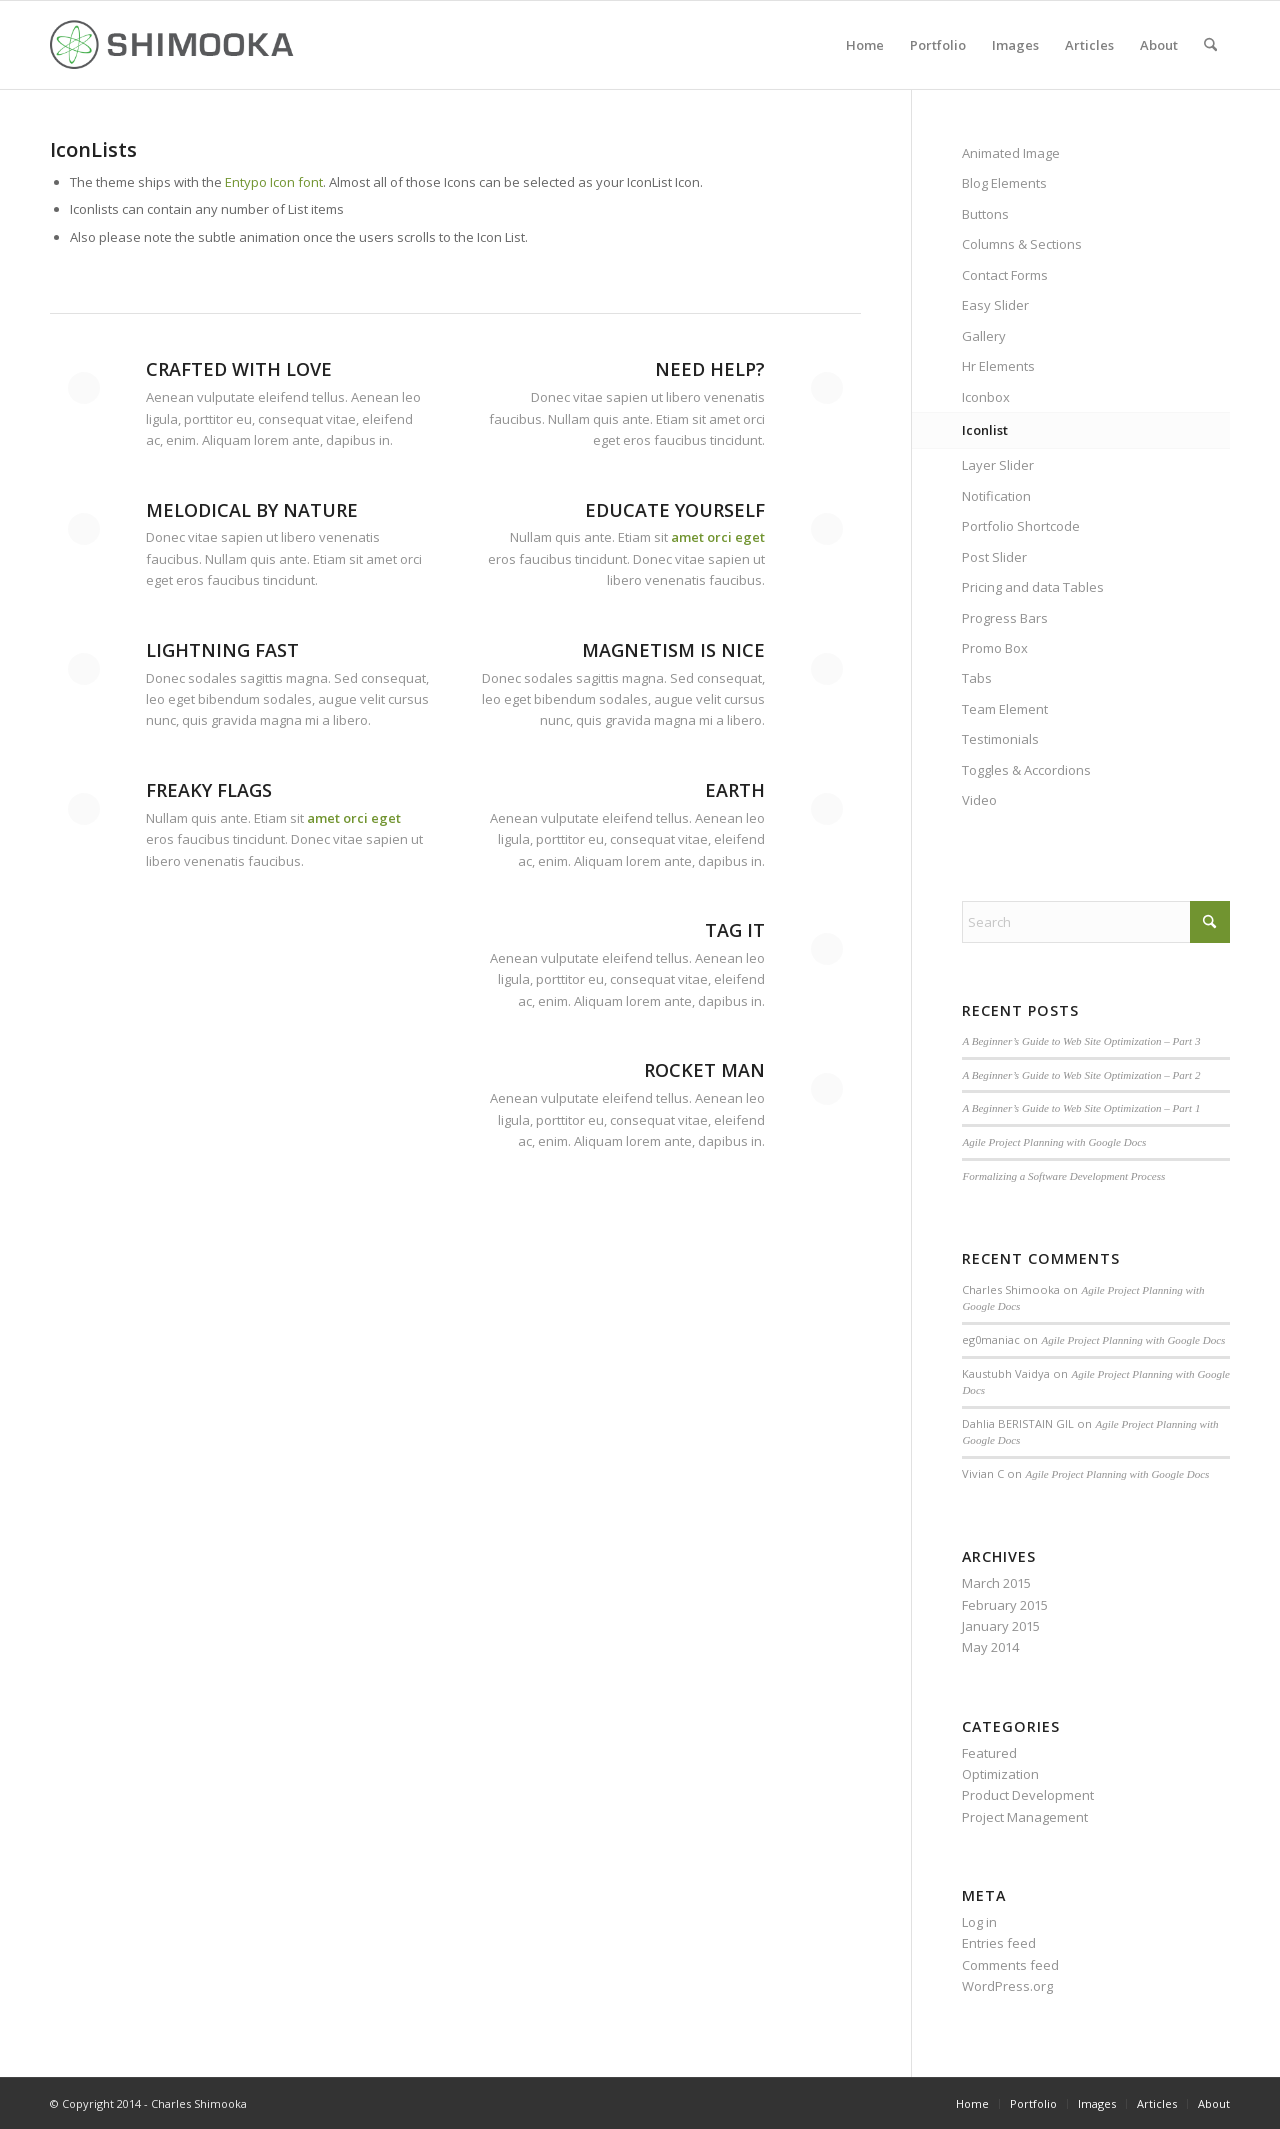 The height and width of the screenshot is (2129, 1280). I want to click on WordPress.org, so click(1007, 1986).